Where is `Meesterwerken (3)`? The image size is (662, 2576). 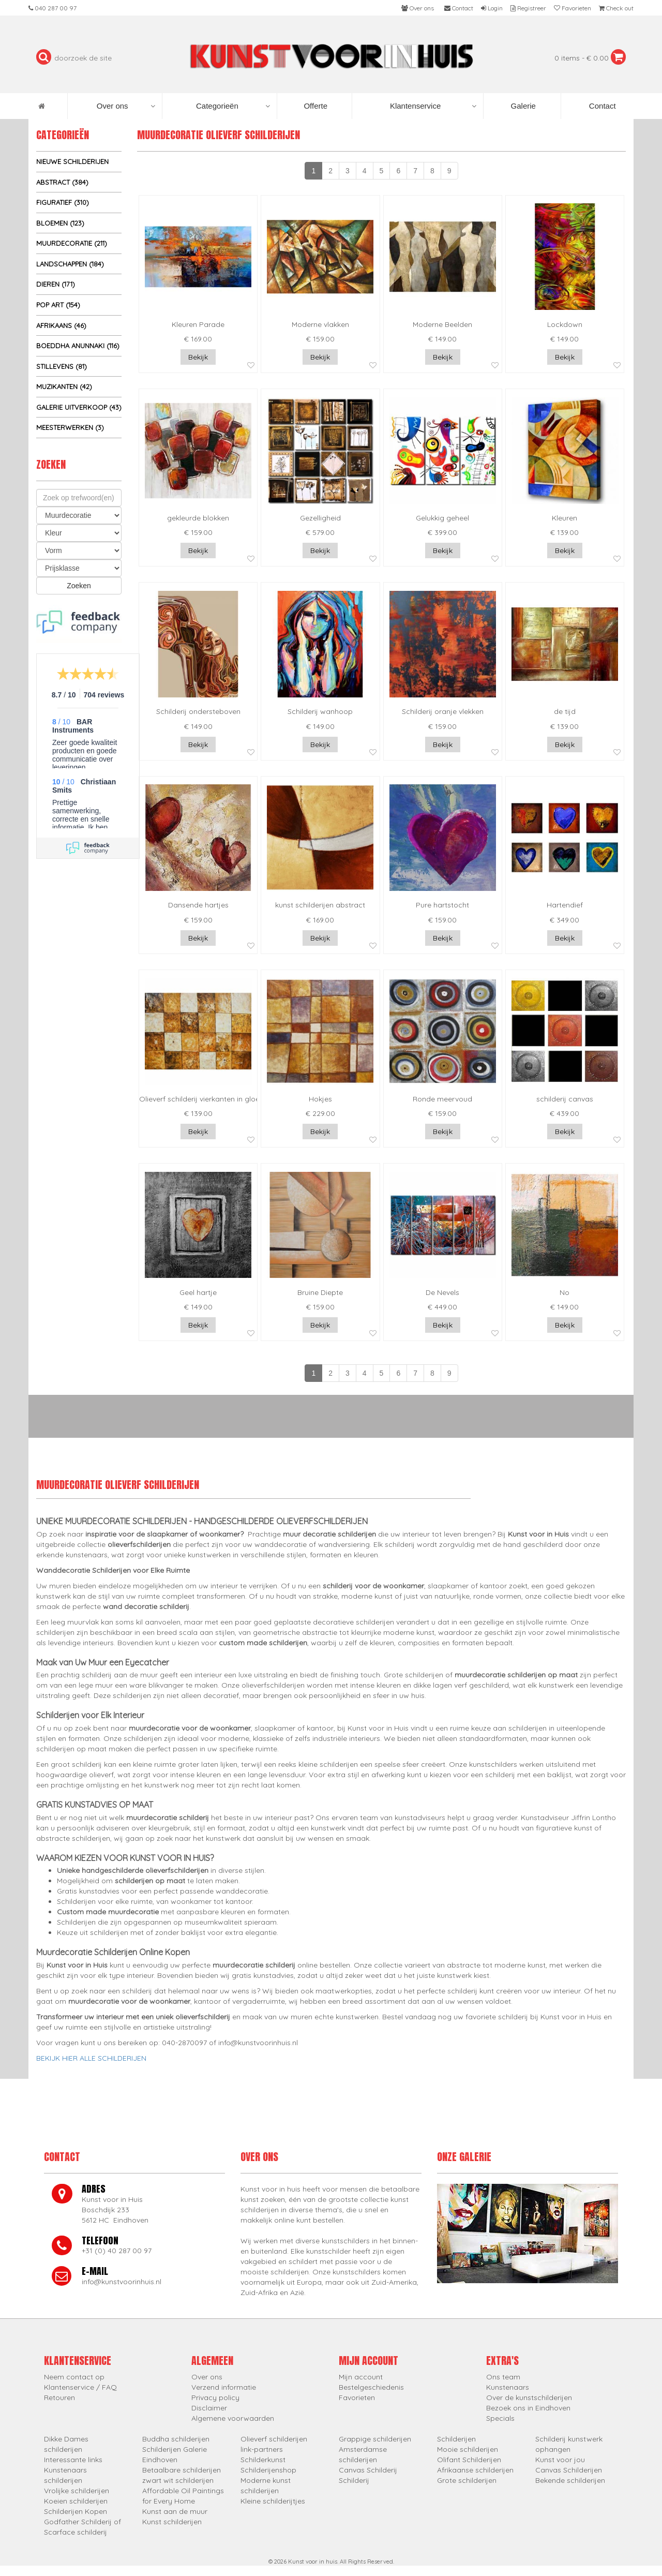 Meesterwerken (3) is located at coordinates (70, 427).